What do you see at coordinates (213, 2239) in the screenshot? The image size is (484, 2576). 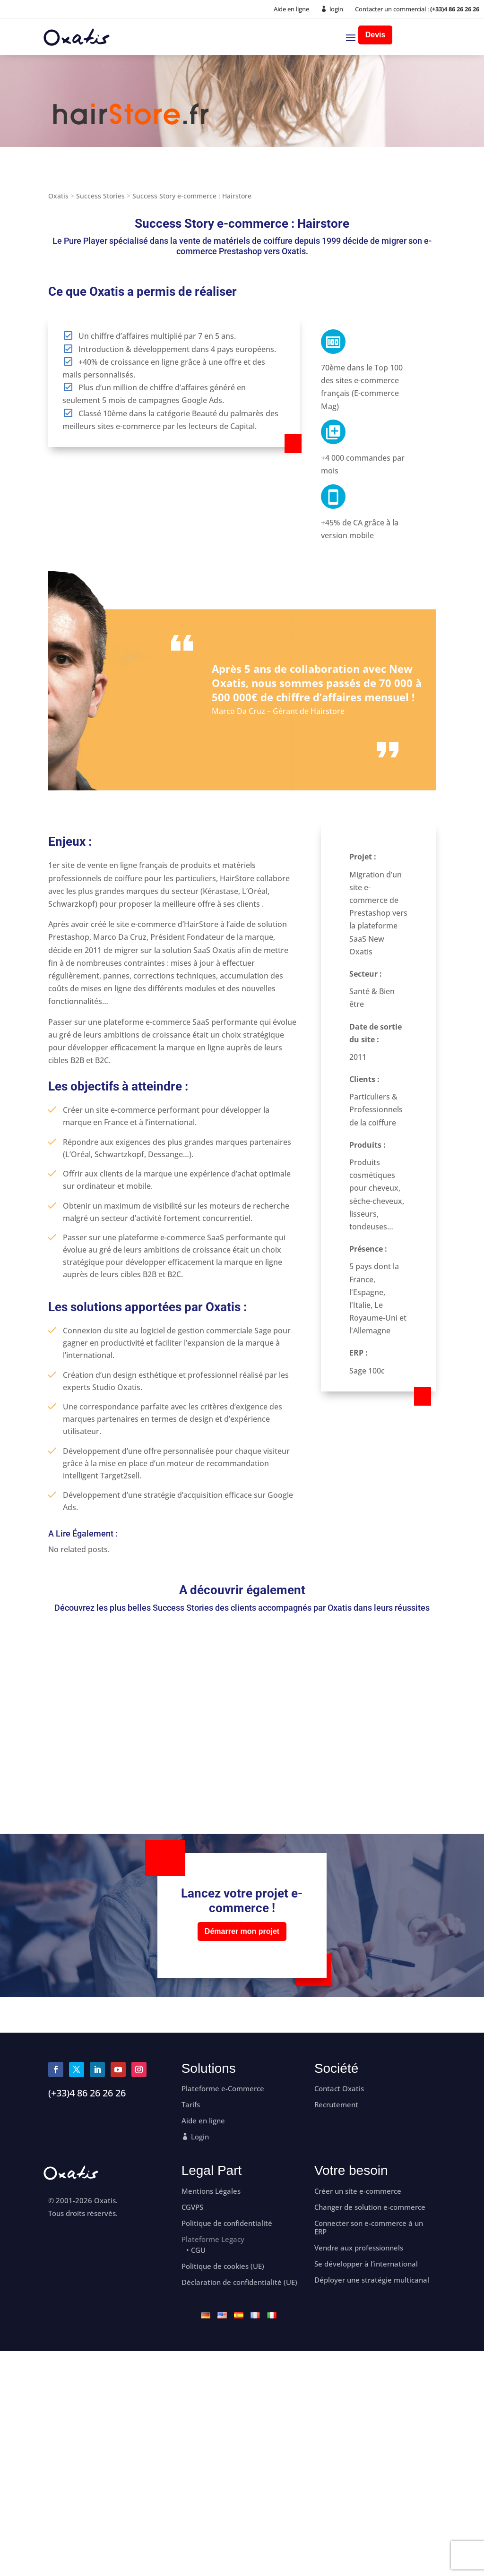 I see `Plateforme Legacy` at bounding box center [213, 2239].